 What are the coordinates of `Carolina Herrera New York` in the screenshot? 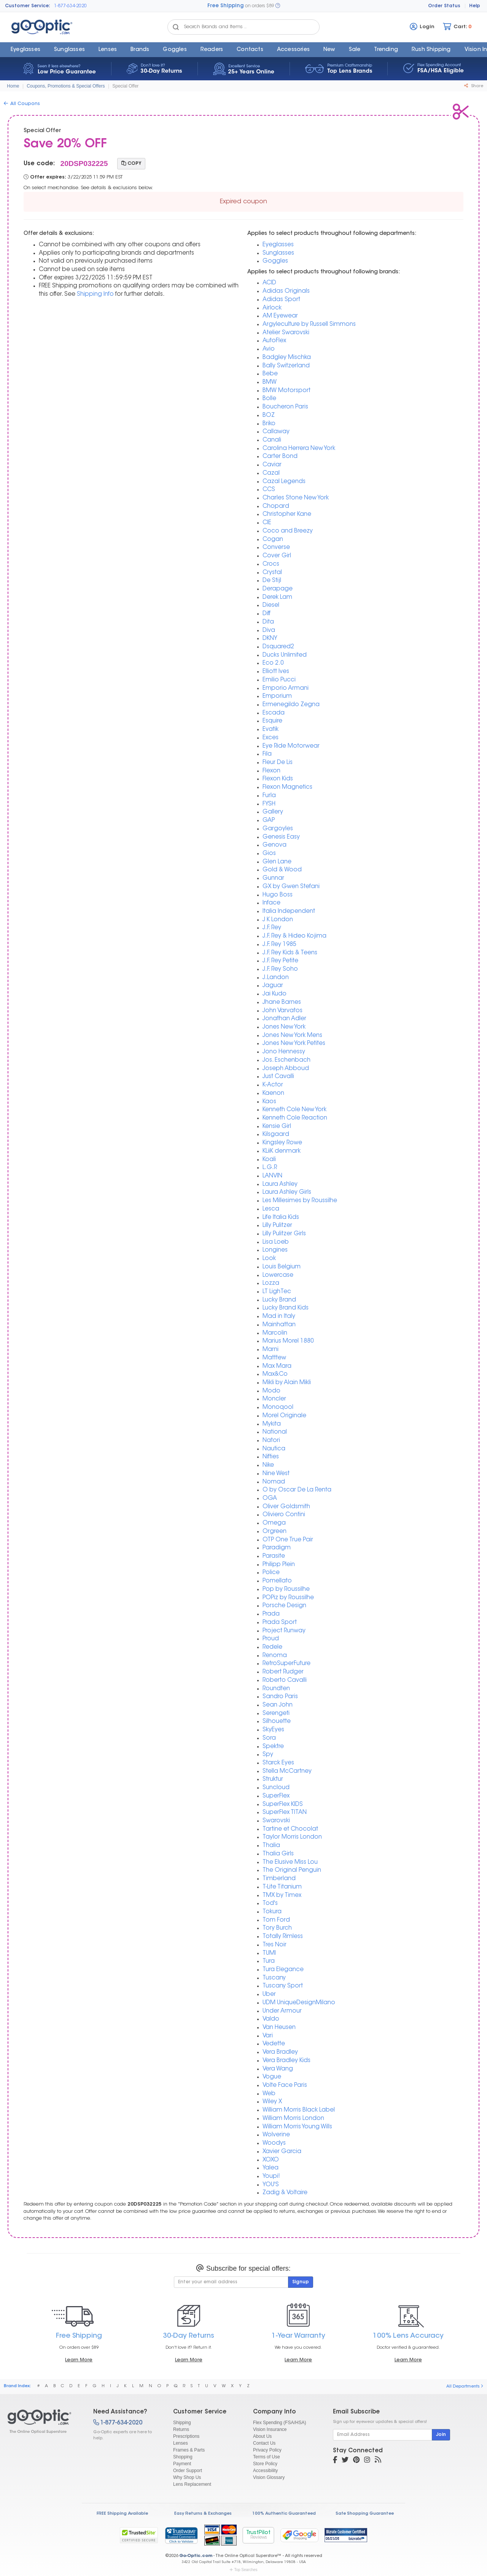 It's located at (299, 448).